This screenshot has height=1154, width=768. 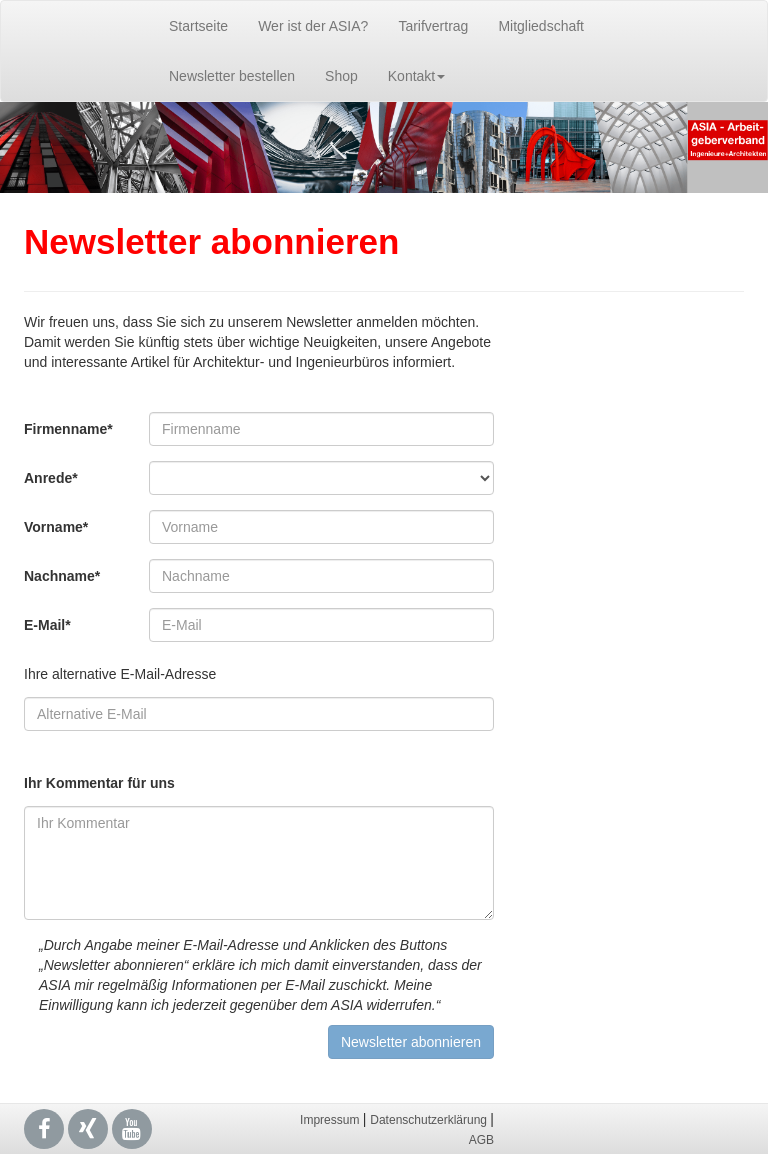 What do you see at coordinates (99, 783) in the screenshot?
I see `Ihr Kommentar für uns` at bounding box center [99, 783].